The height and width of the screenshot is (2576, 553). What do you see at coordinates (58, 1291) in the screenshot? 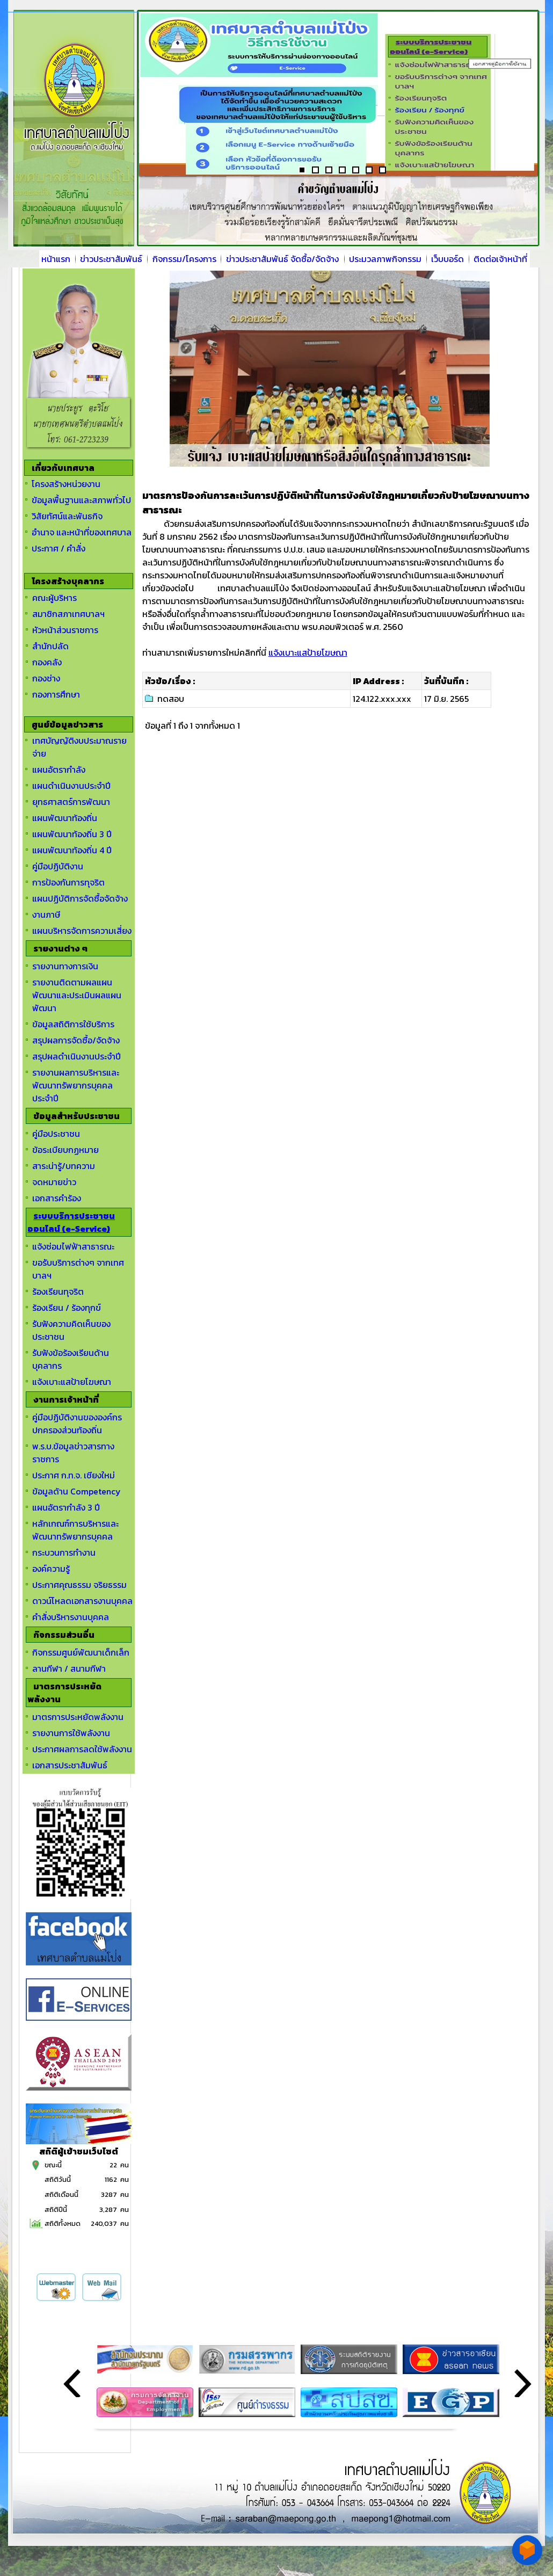
I see `ร้องเรียนทุจริต` at bounding box center [58, 1291].